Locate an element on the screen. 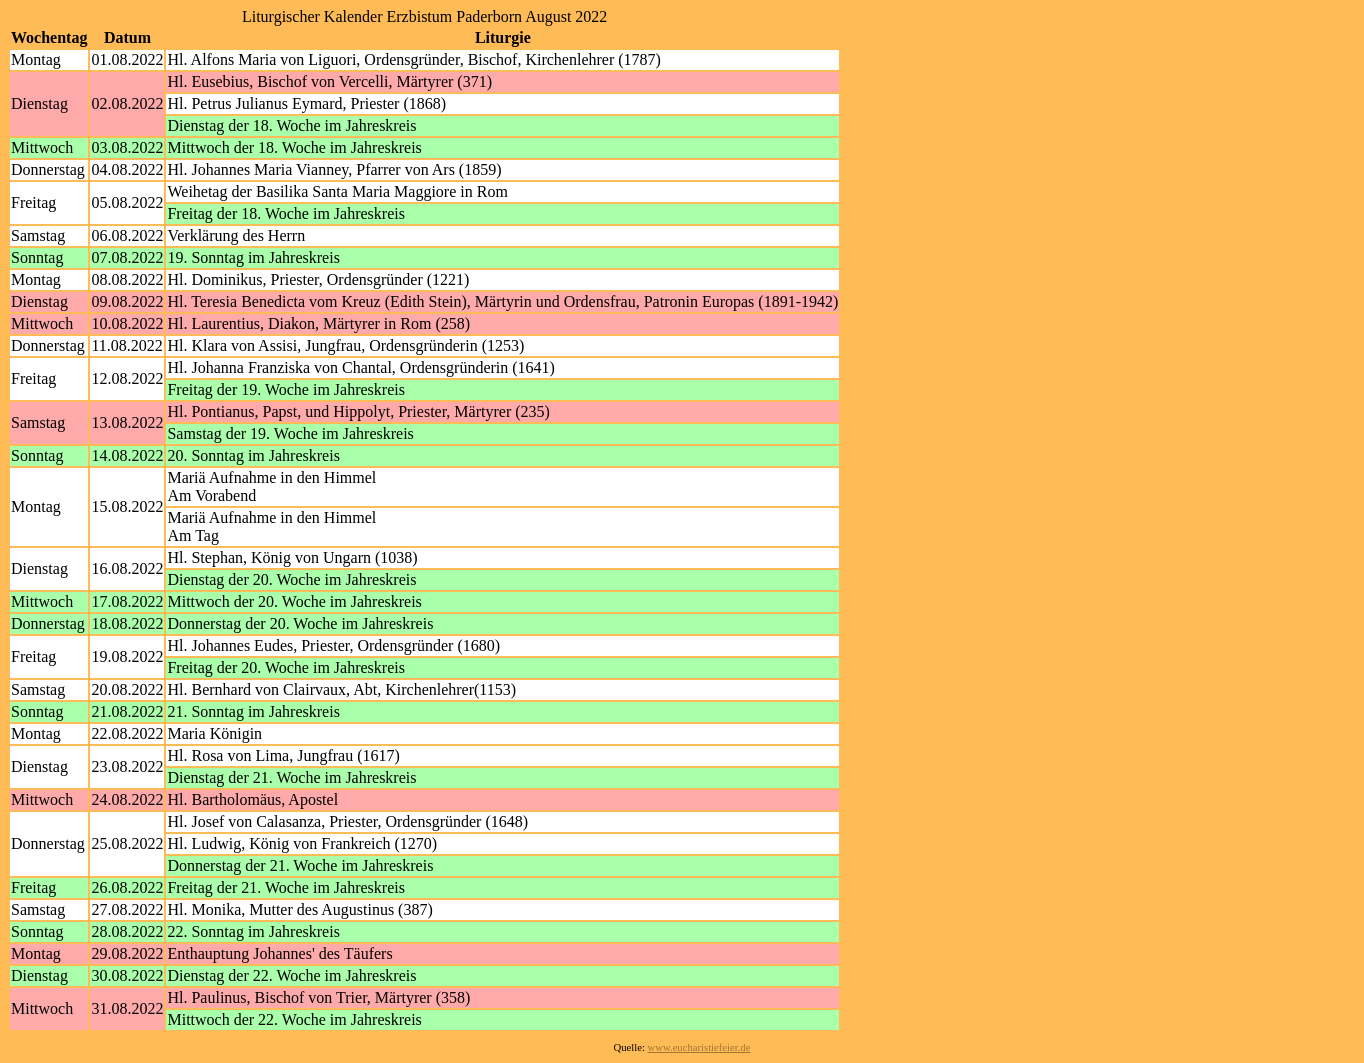  www.eucharistiefeier.de is located at coordinates (699, 1047).